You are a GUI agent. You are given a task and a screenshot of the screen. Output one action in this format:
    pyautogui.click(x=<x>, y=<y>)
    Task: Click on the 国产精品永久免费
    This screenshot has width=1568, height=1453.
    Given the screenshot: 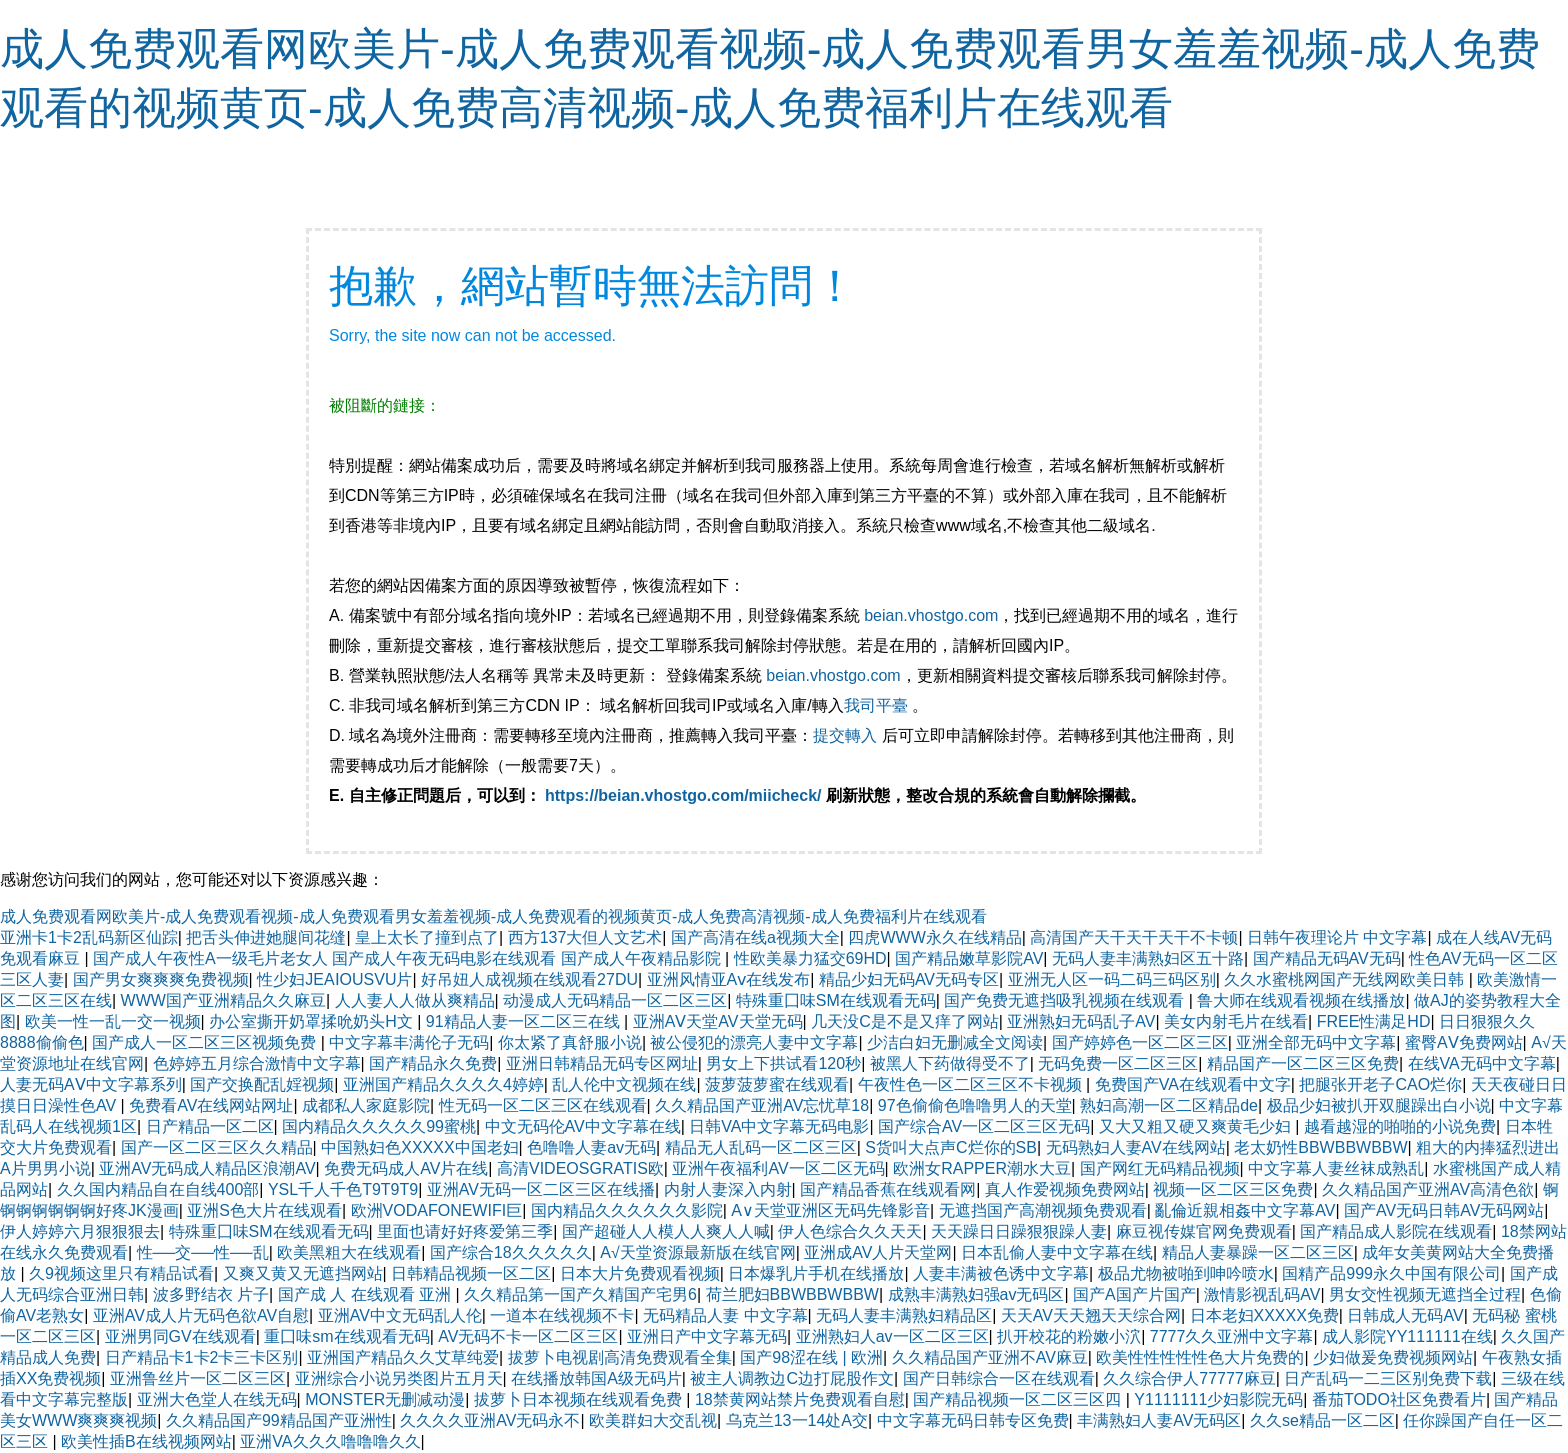 What is the action you would take?
    pyautogui.click(x=433, y=1063)
    